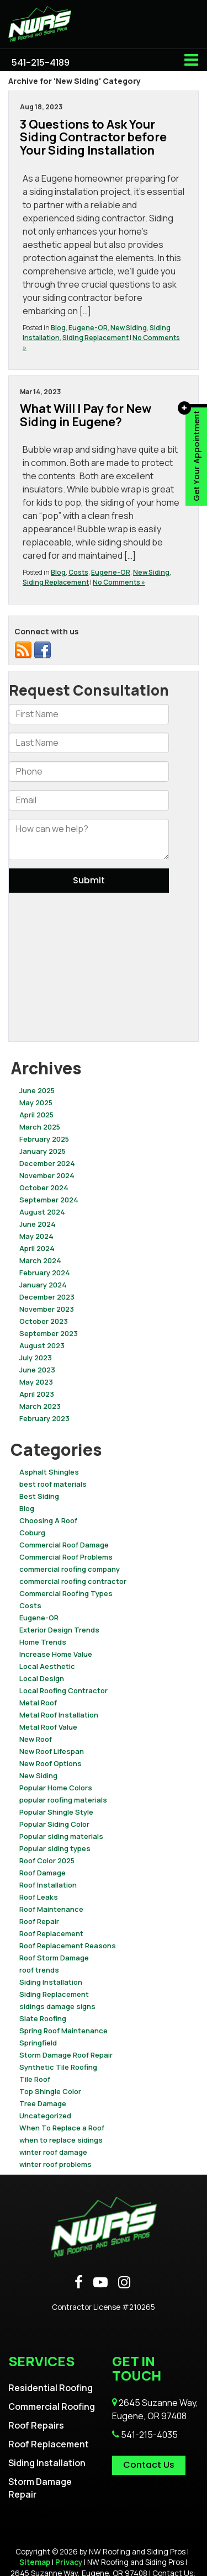 The image size is (207, 2576). I want to click on Blog, so click(58, 327).